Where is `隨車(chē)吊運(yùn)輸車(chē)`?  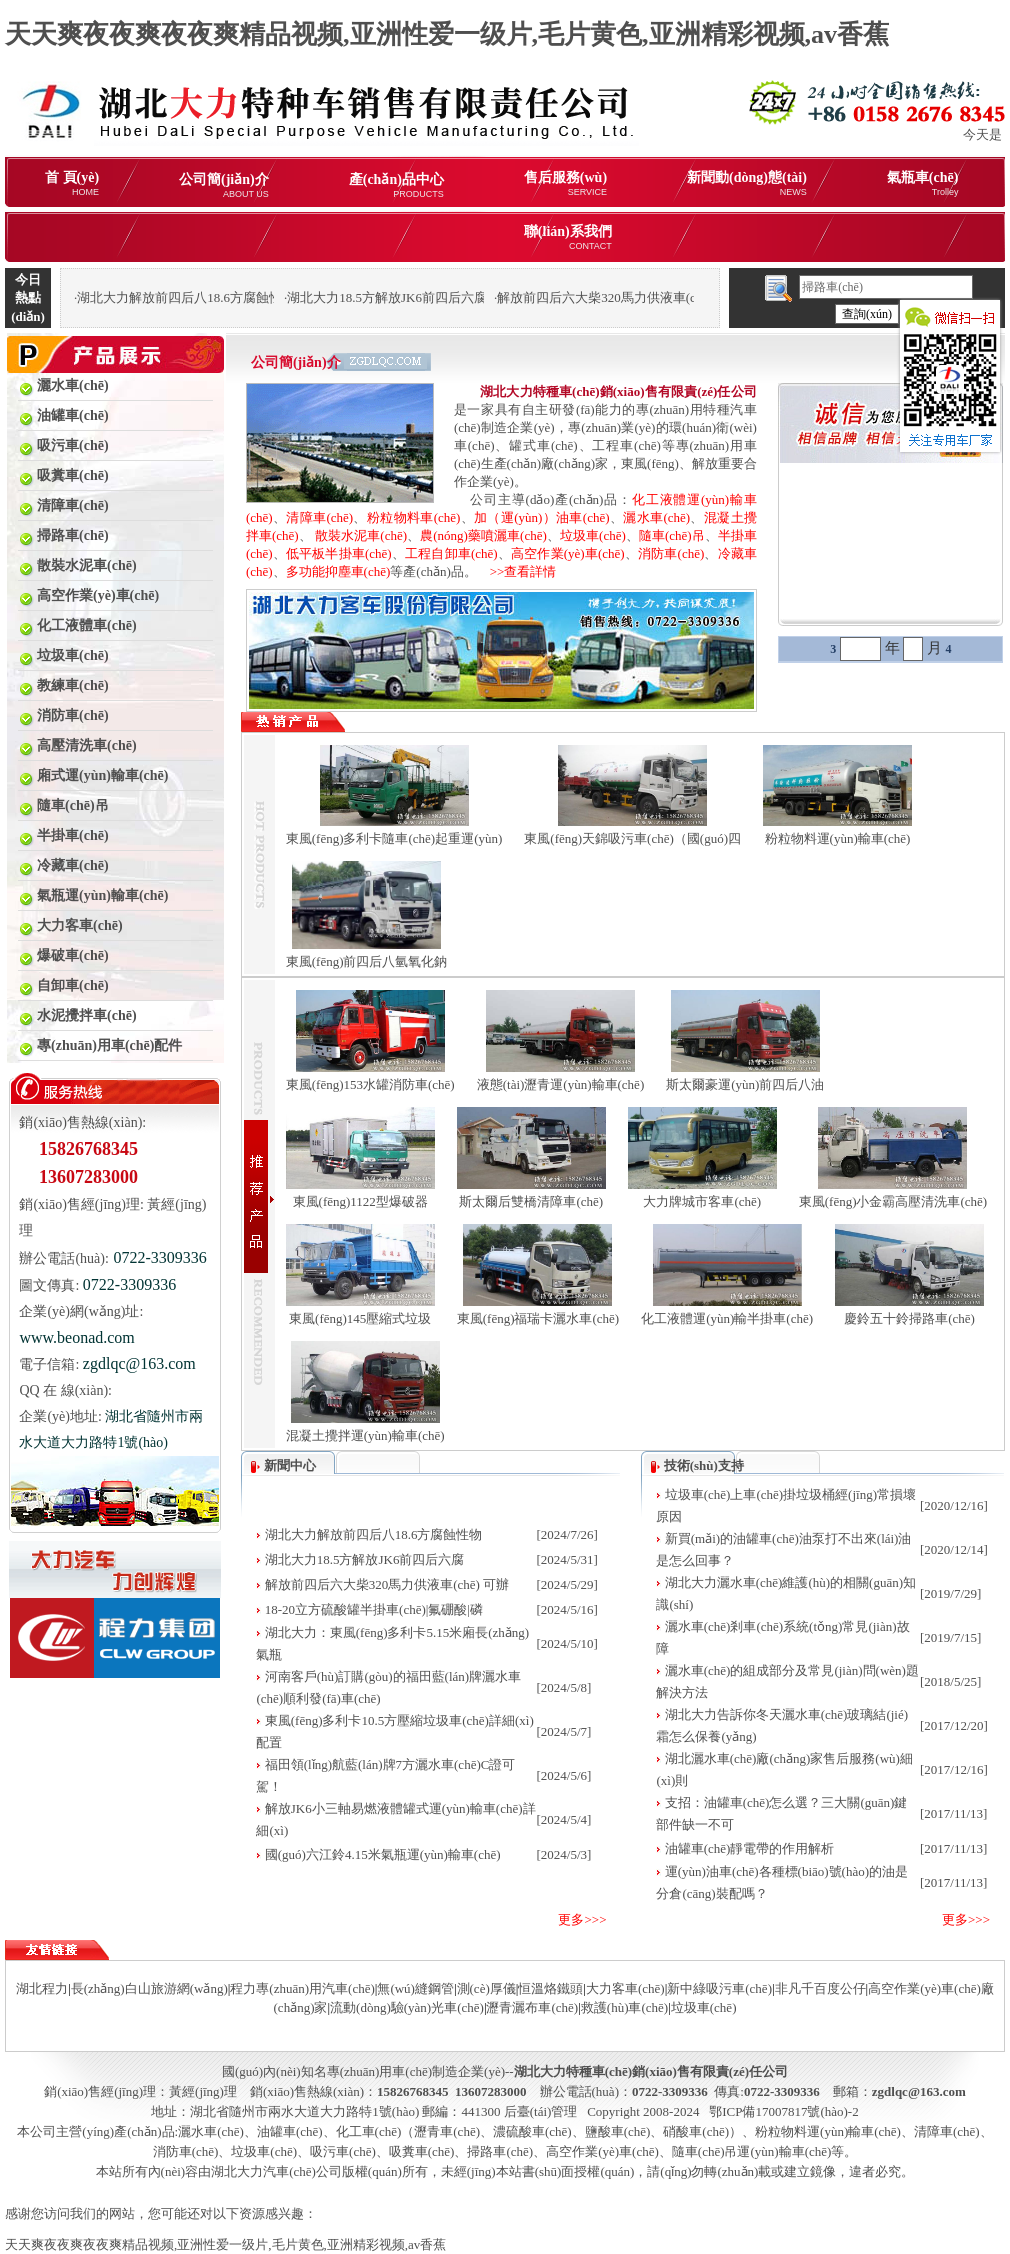 隨車(chē)吊運(yùn)輸車(chē) is located at coordinates (752, 2151).